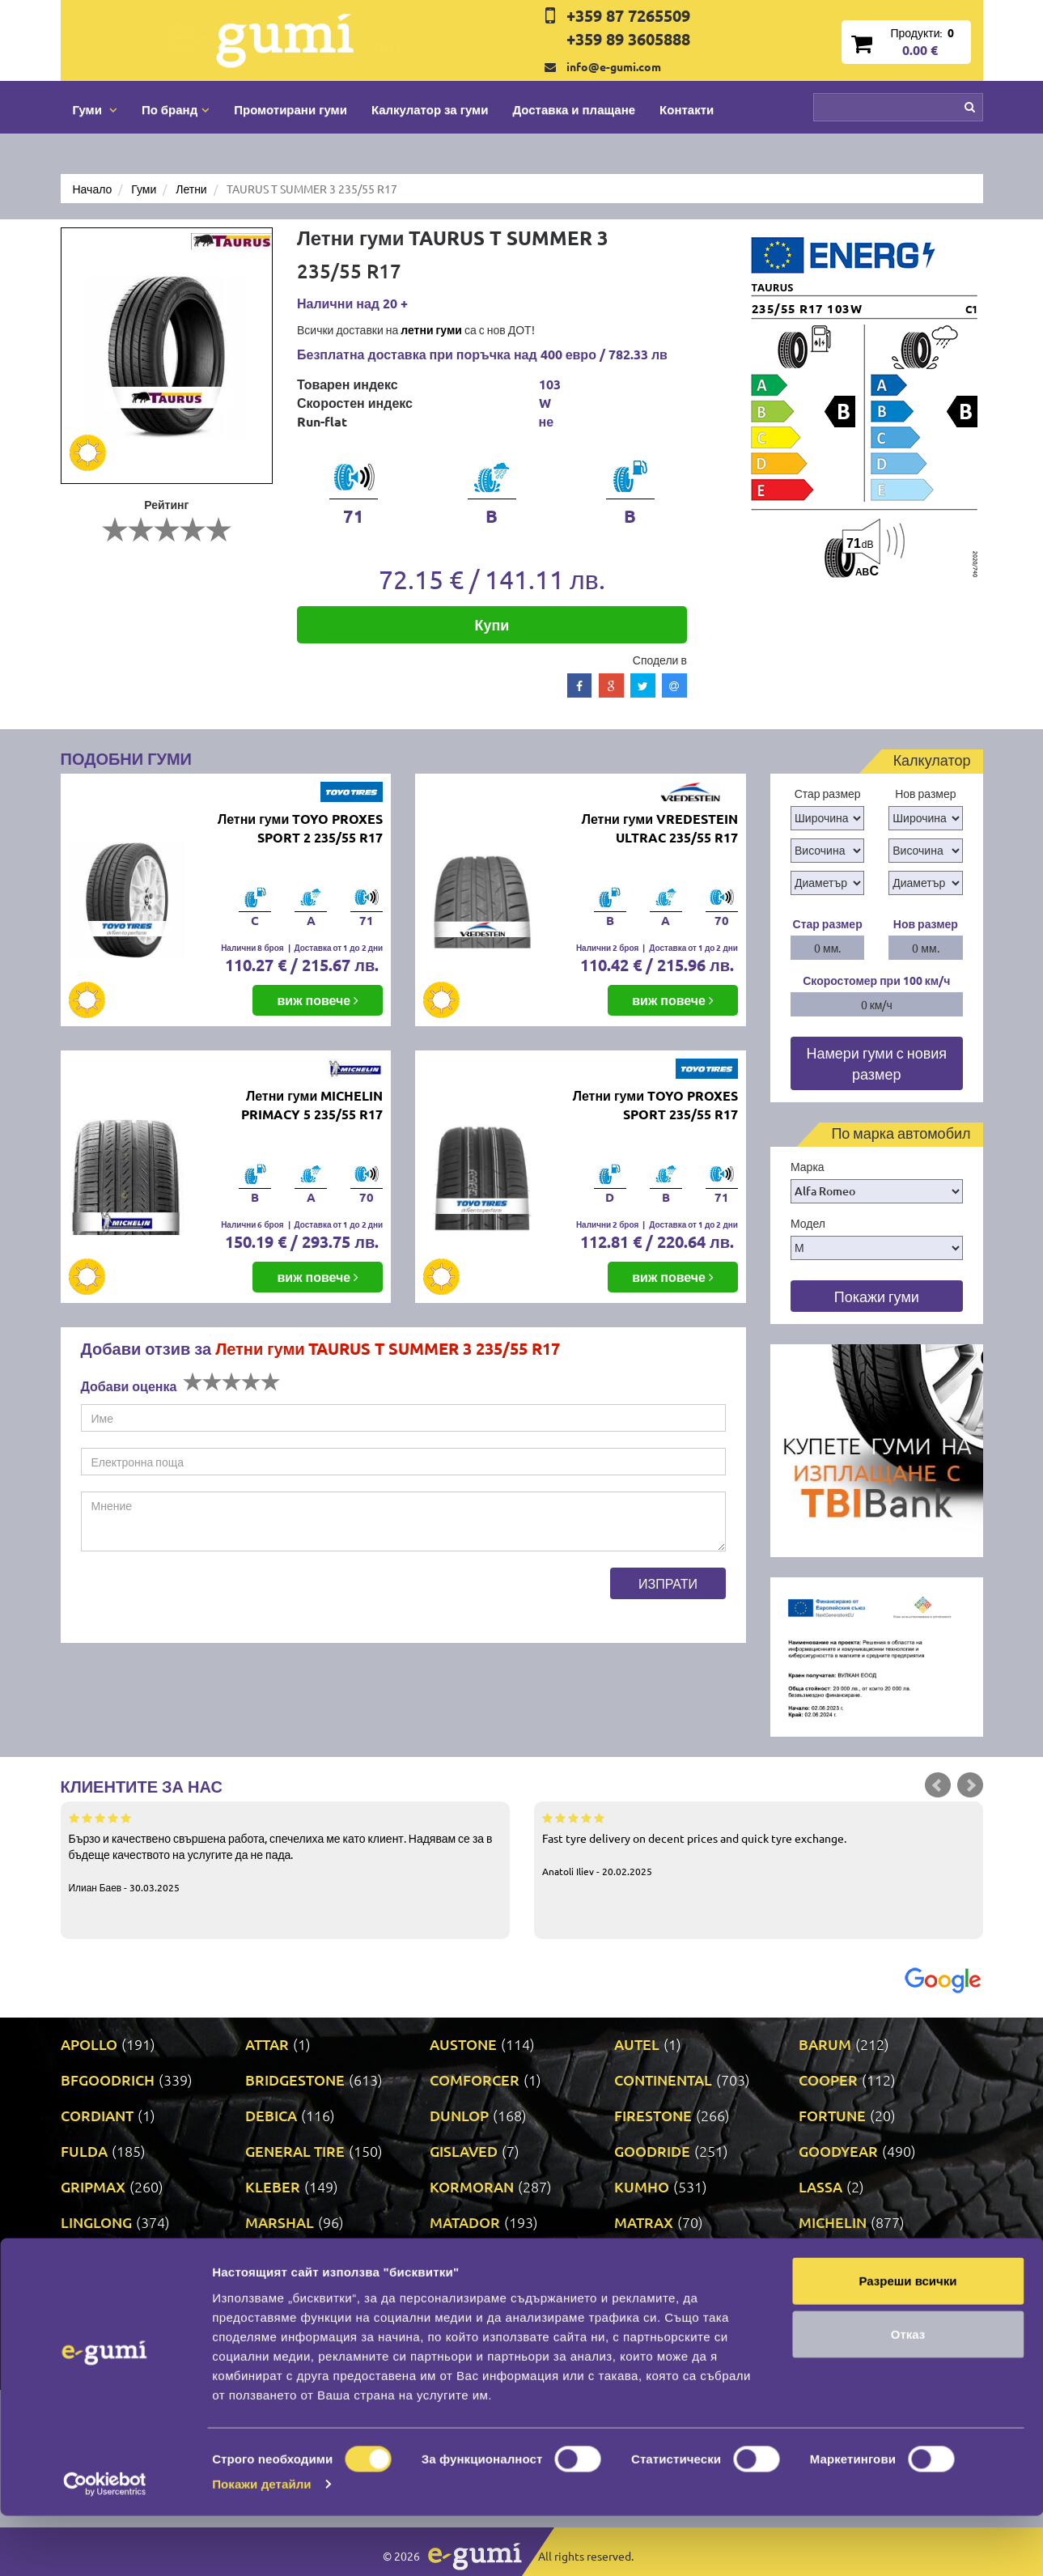 This screenshot has height=2576, width=1043. I want to click on Гуми [button], so click(95, 109).